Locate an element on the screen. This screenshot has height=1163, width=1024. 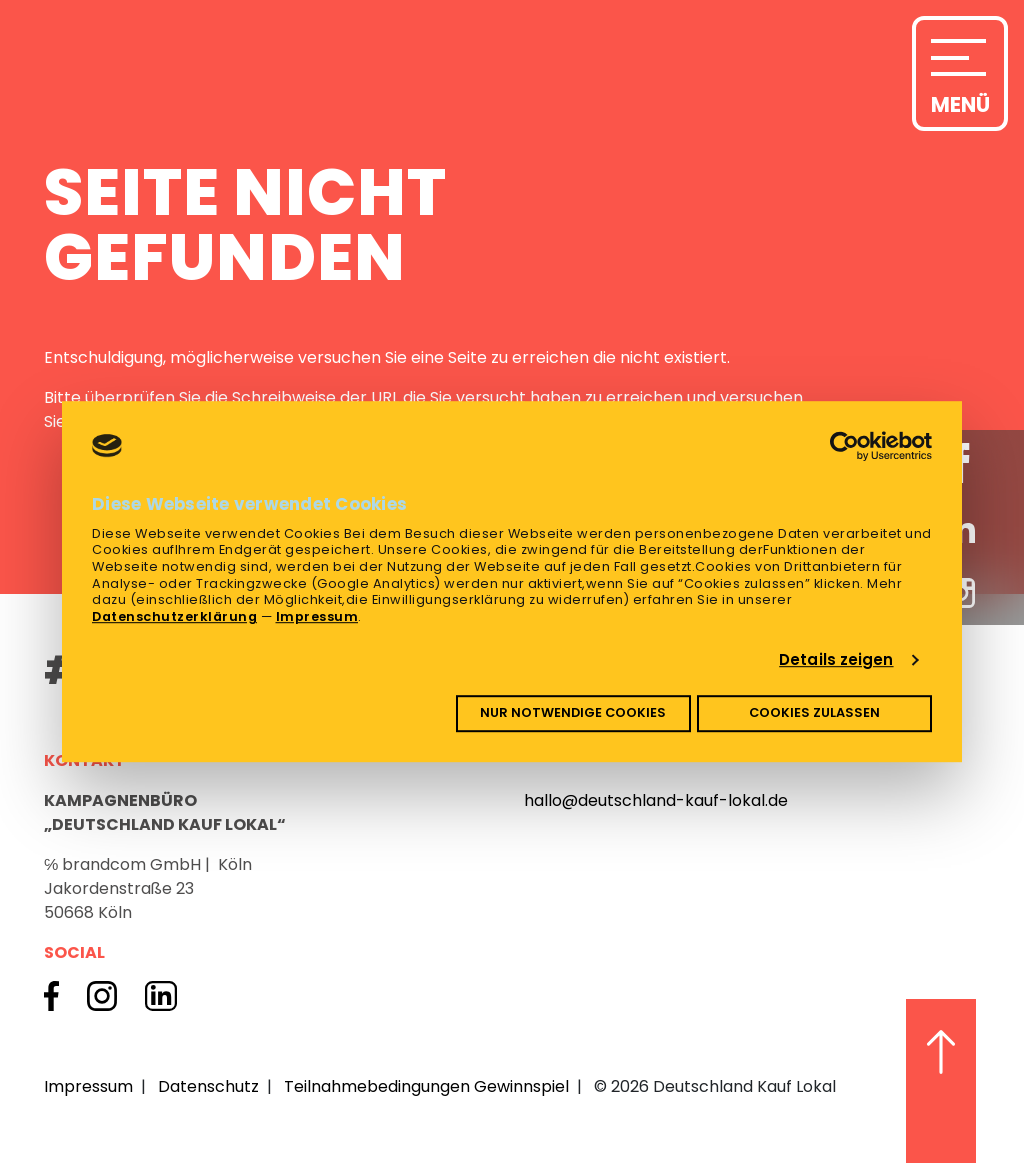
Details zeigen is located at coordinates (836, 659).